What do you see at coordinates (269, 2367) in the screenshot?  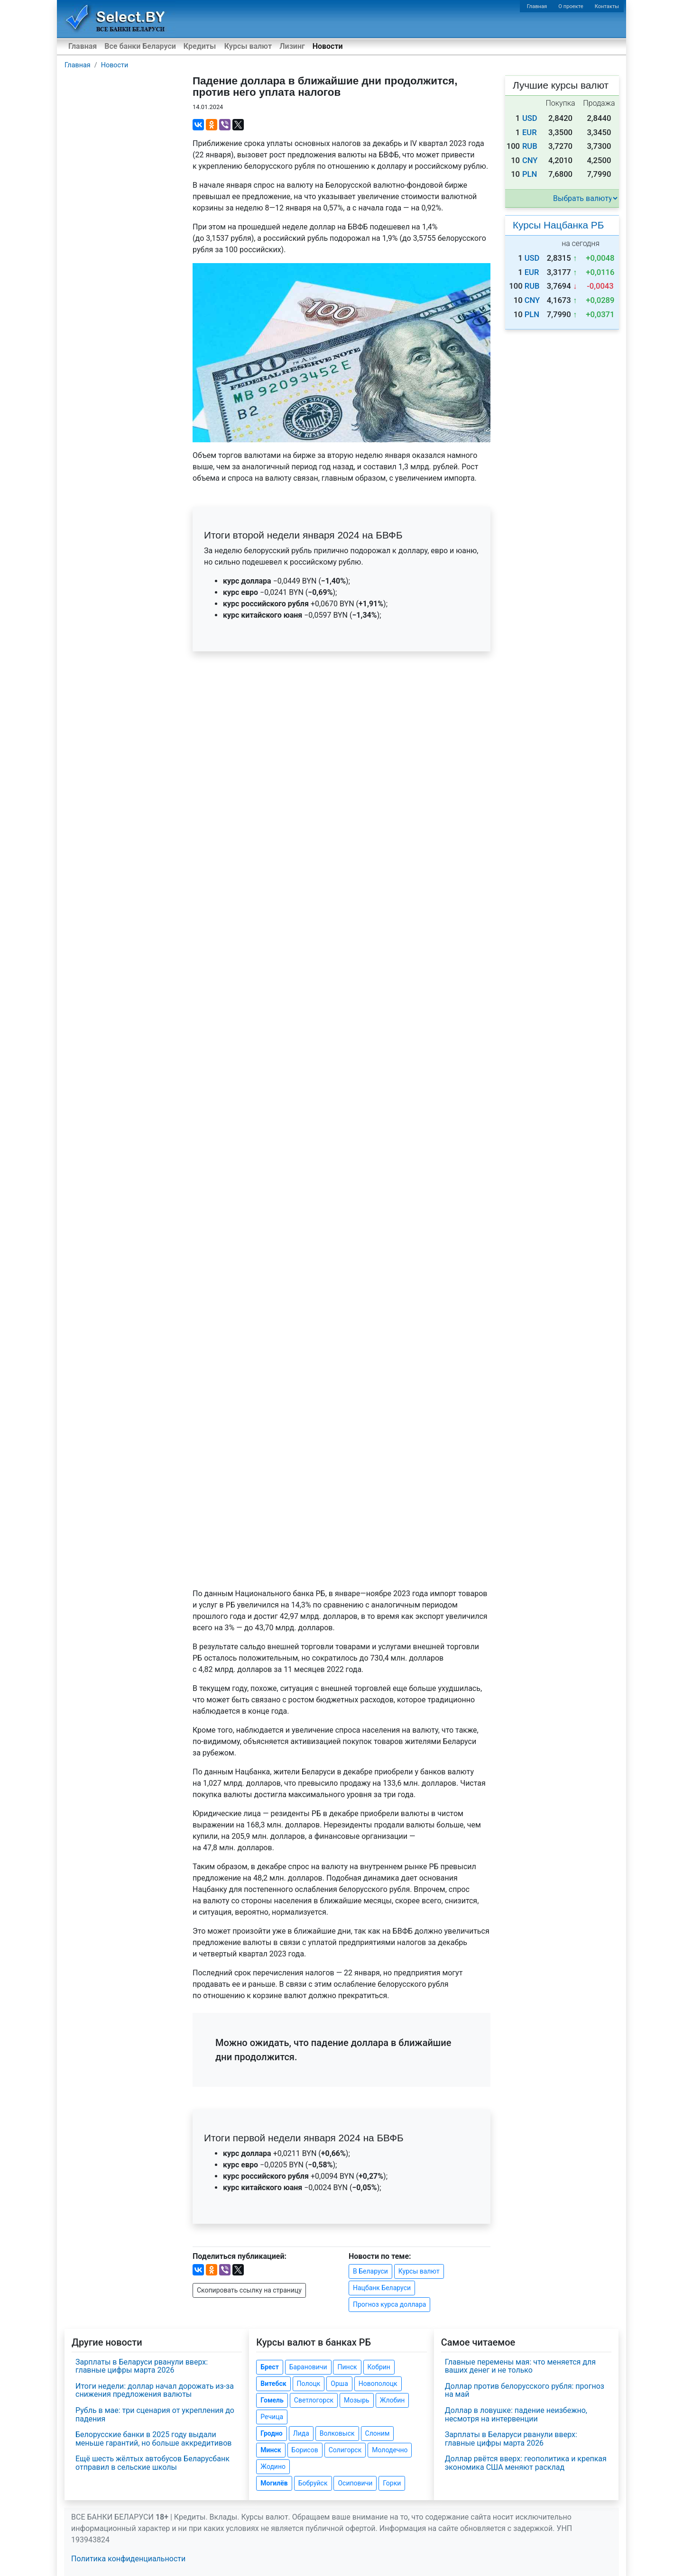 I see `Брест` at bounding box center [269, 2367].